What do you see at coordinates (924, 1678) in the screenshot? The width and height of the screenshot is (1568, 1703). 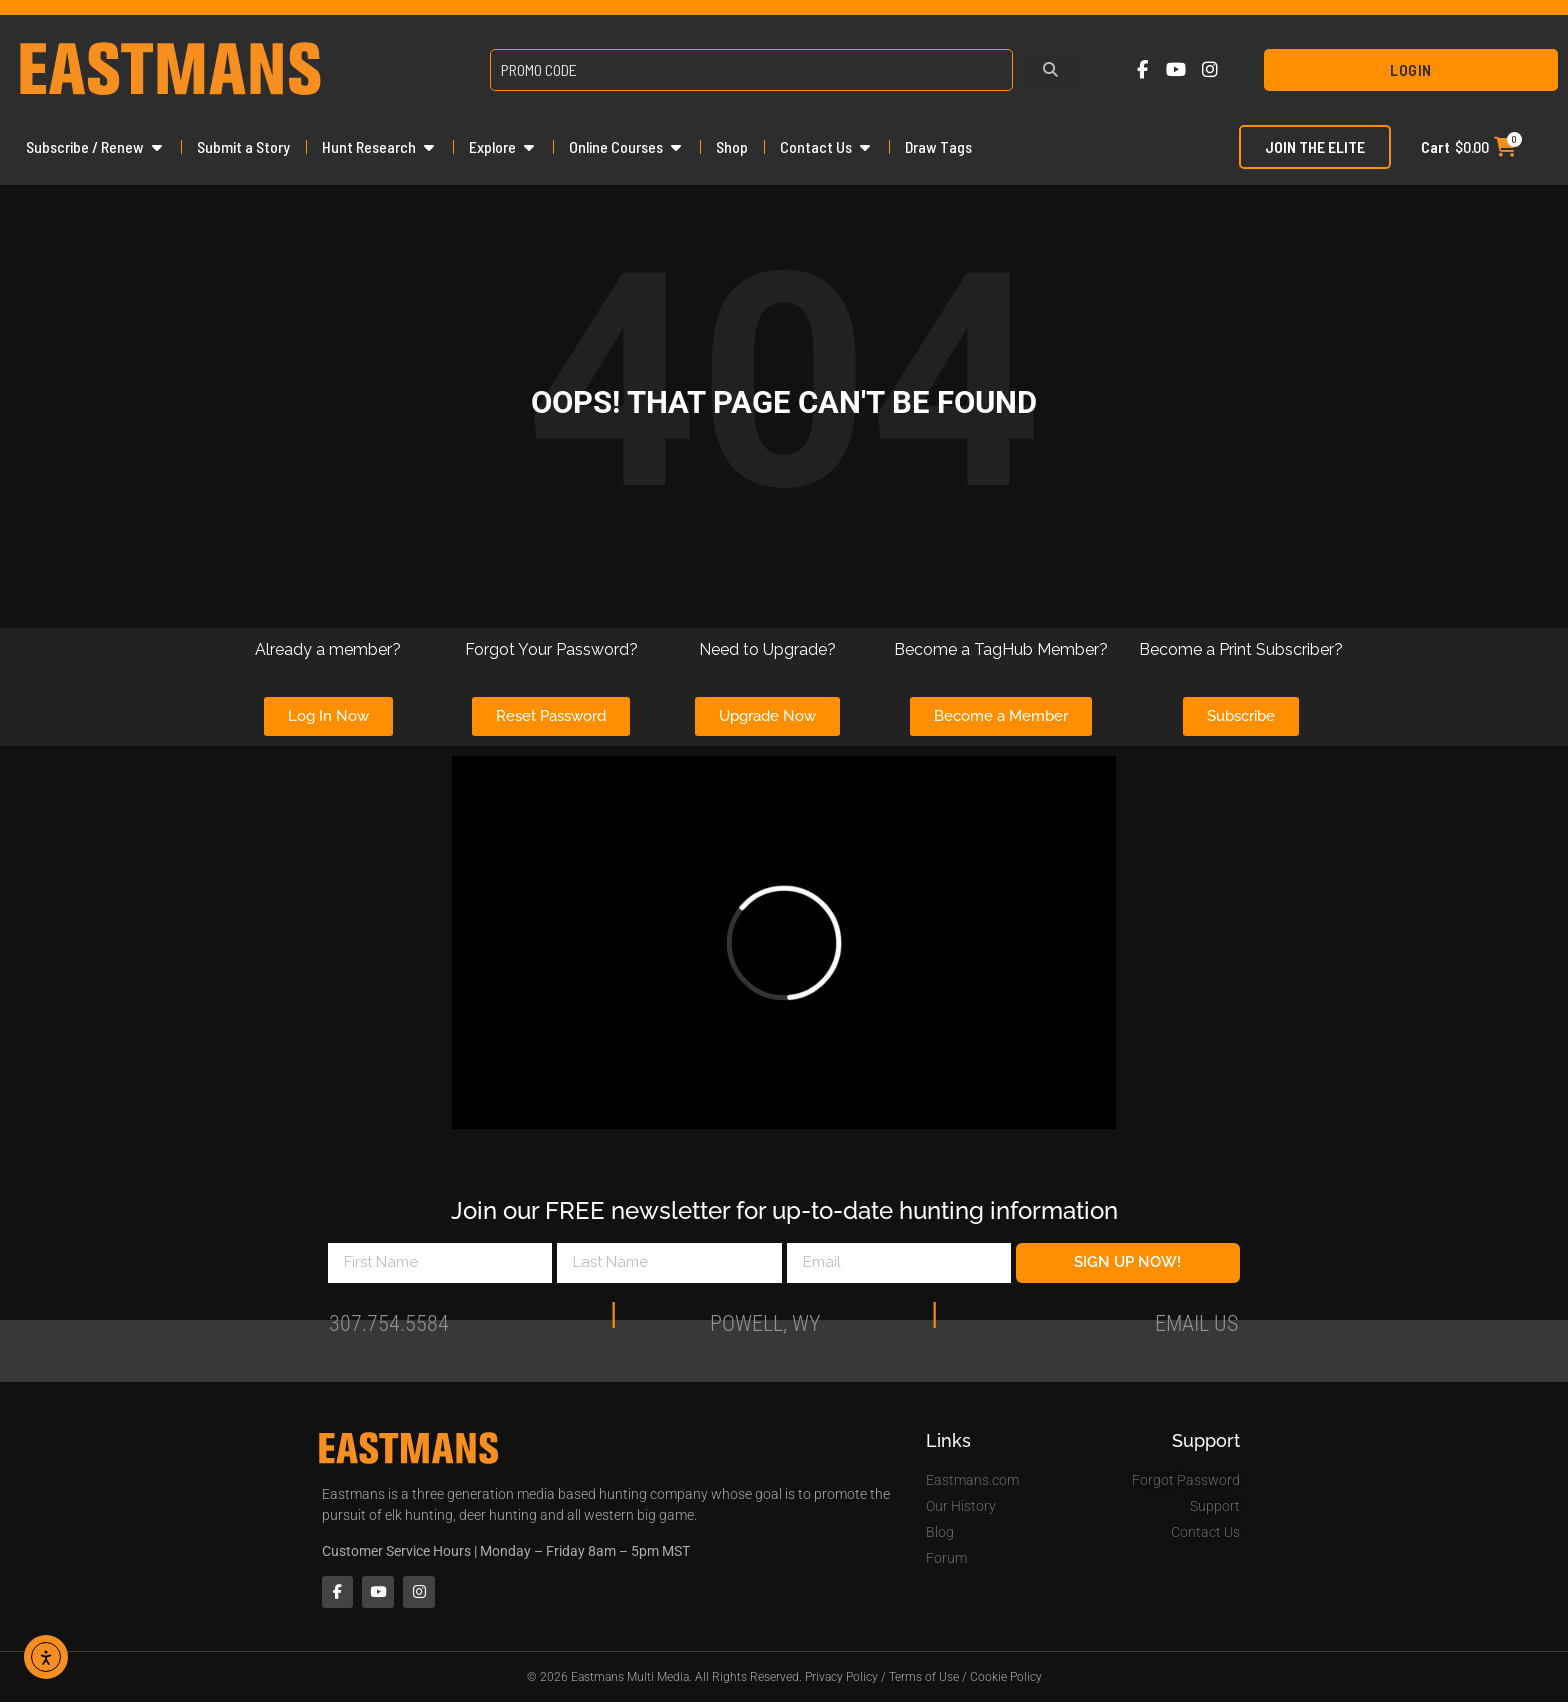 I see `Terms of Use` at bounding box center [924, 1678].